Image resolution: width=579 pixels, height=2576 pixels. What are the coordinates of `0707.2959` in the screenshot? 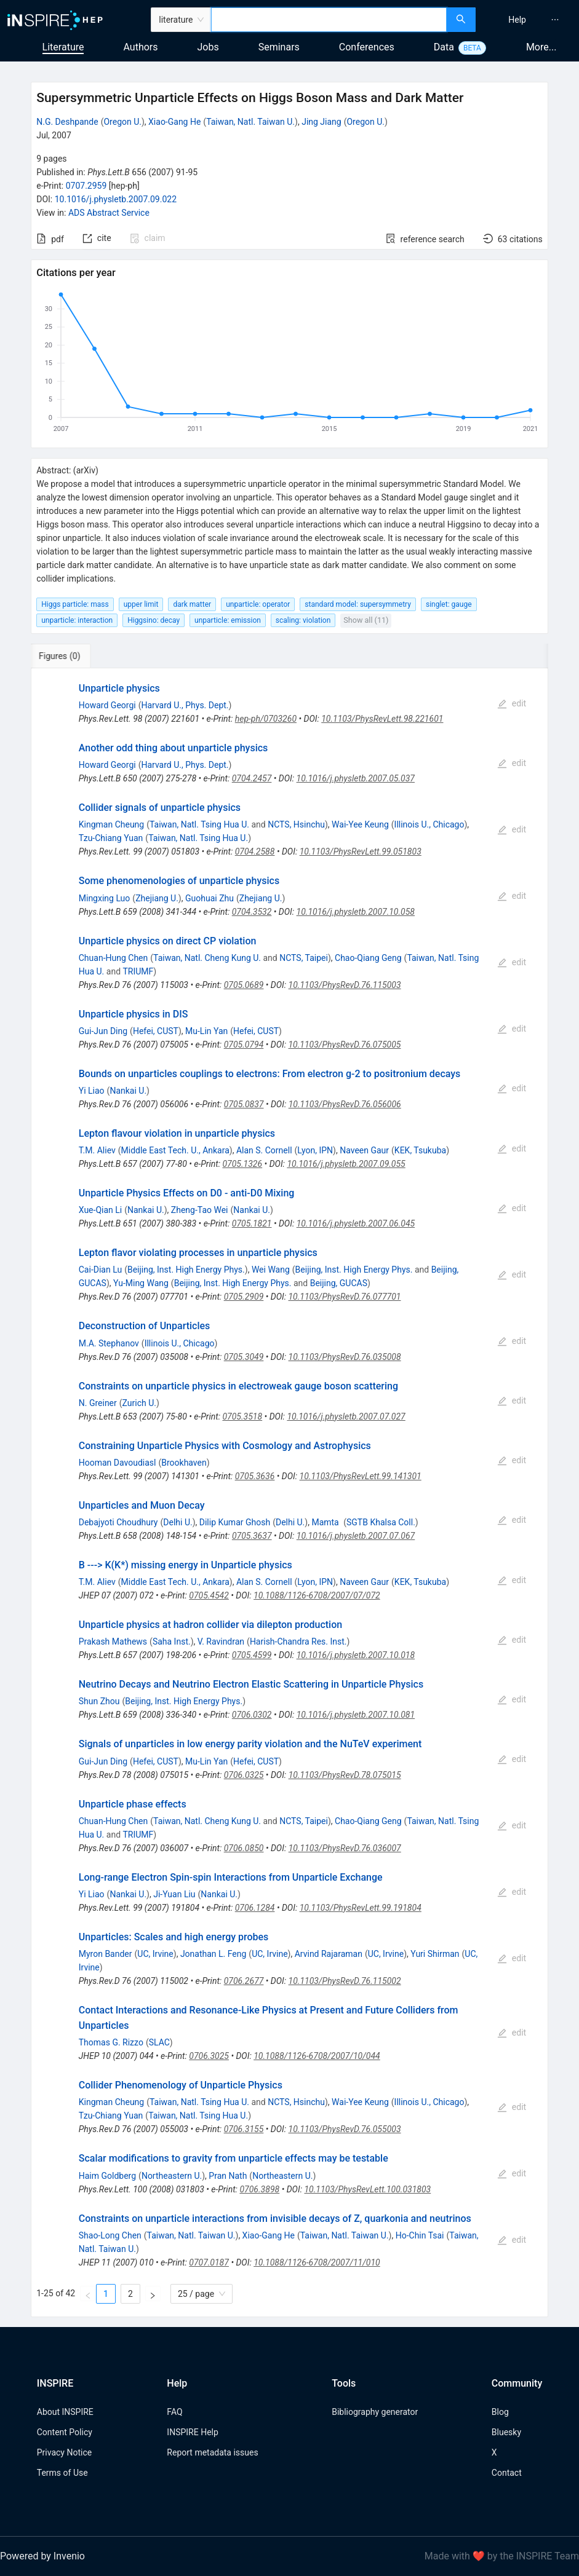 It's located at (86, 186).